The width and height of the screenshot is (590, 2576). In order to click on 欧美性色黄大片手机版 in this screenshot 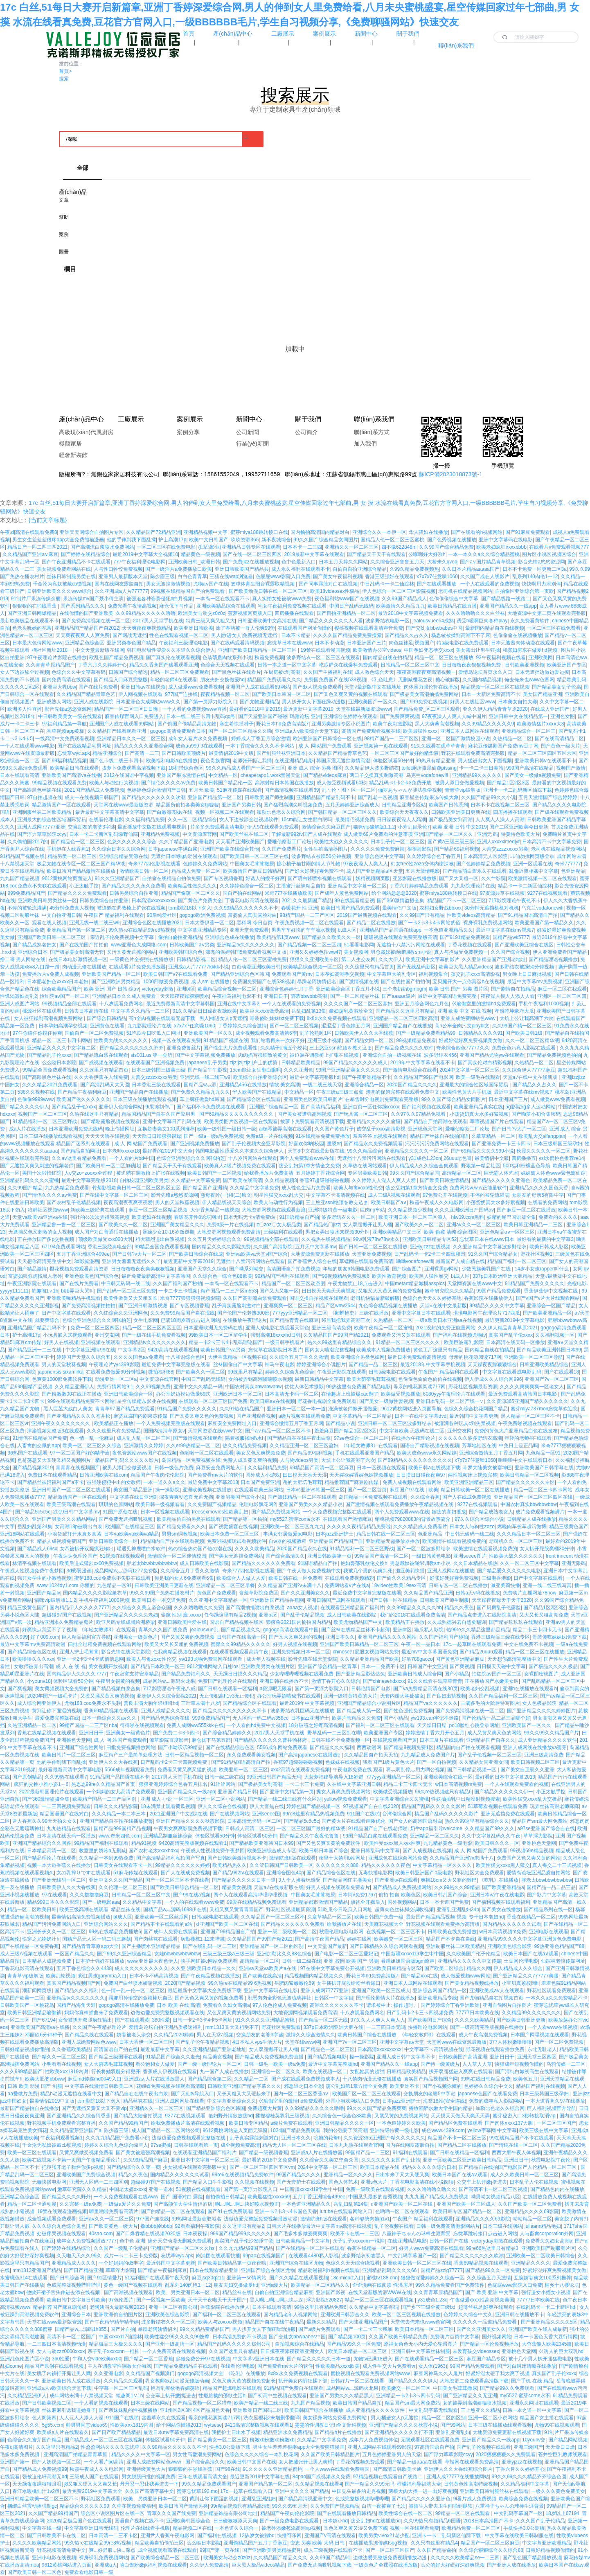, I will do `click(466, 1092)`.